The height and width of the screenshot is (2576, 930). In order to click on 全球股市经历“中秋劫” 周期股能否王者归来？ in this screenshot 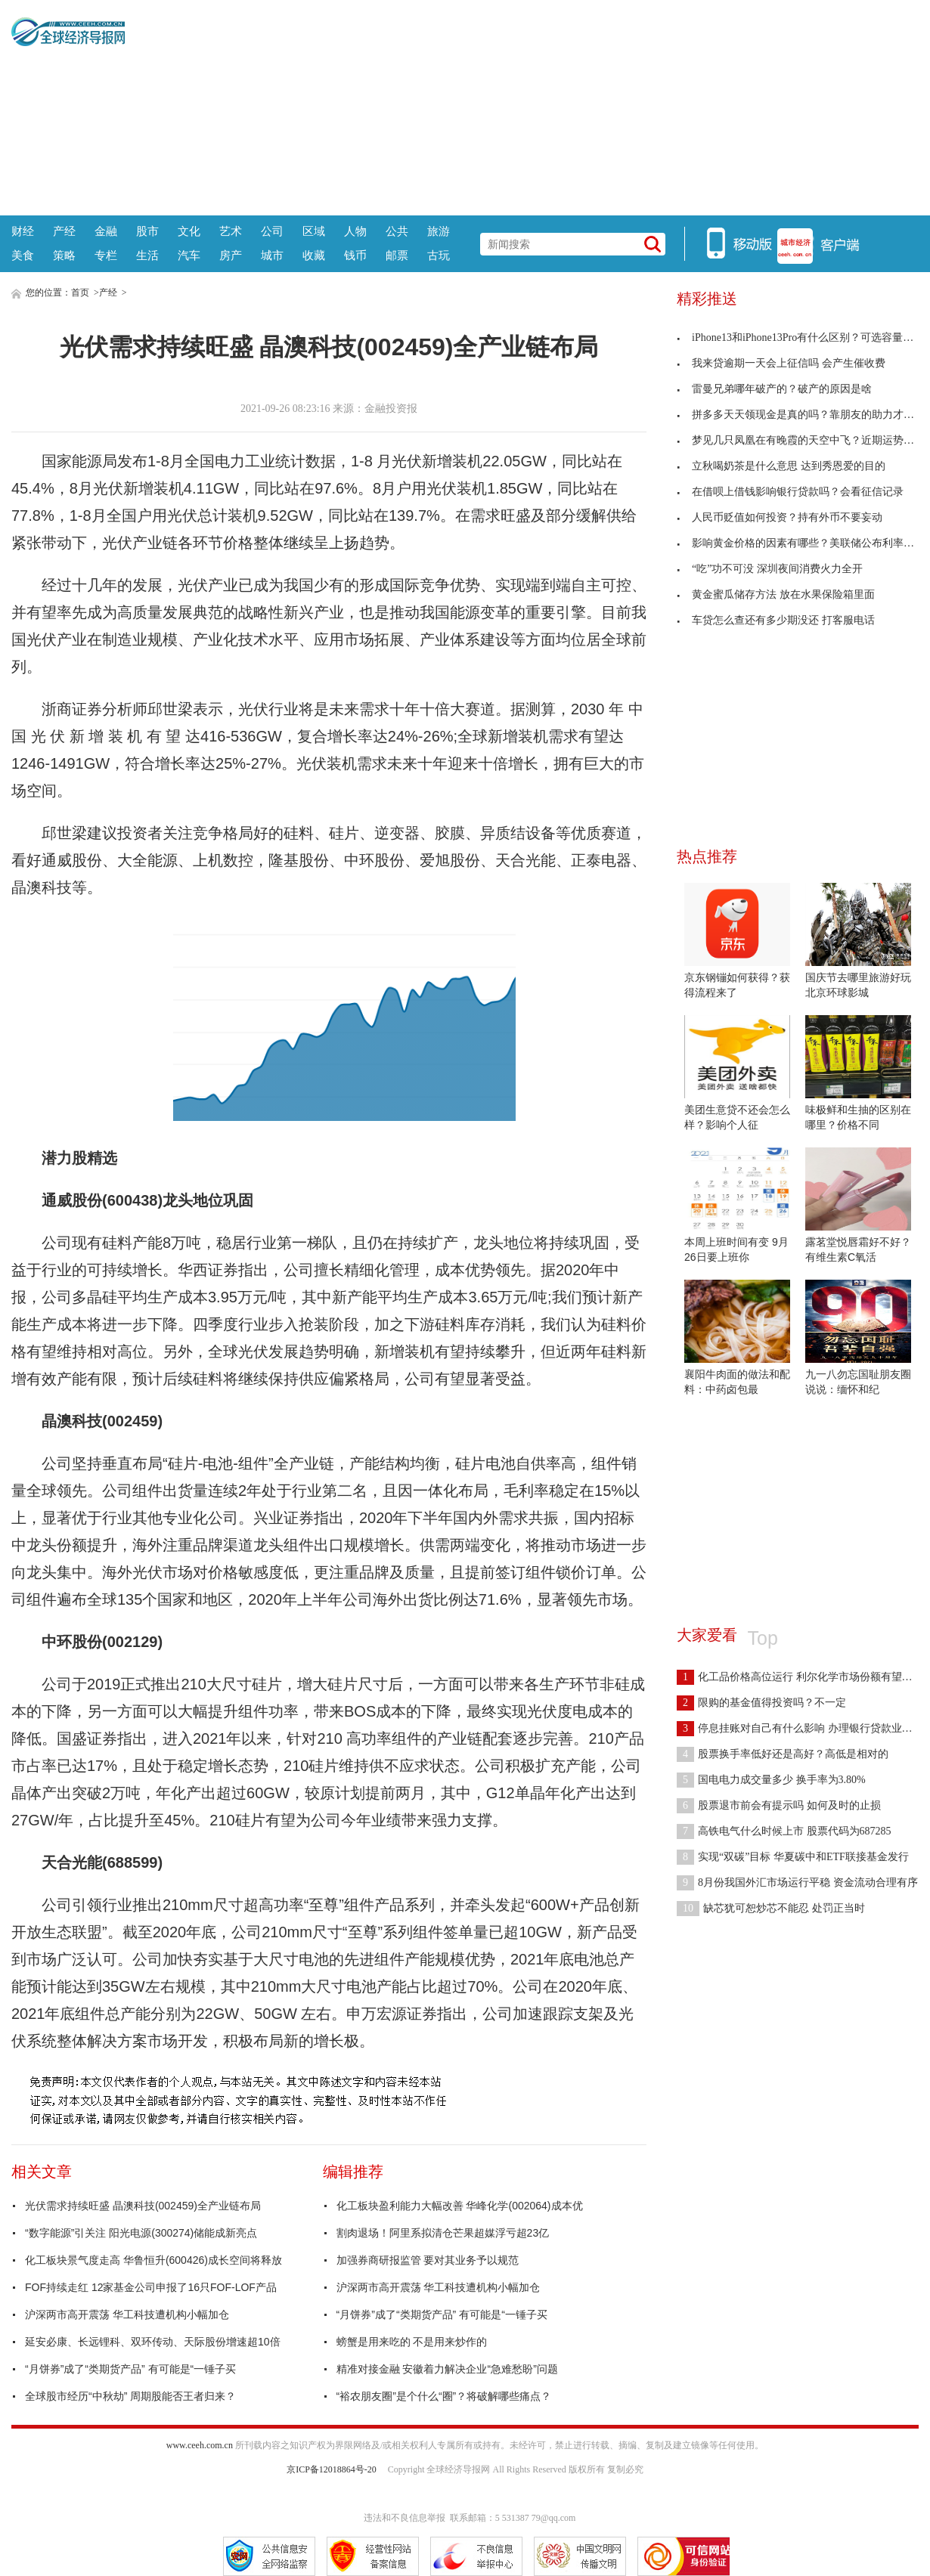, I will do `click(130, 2396)`.